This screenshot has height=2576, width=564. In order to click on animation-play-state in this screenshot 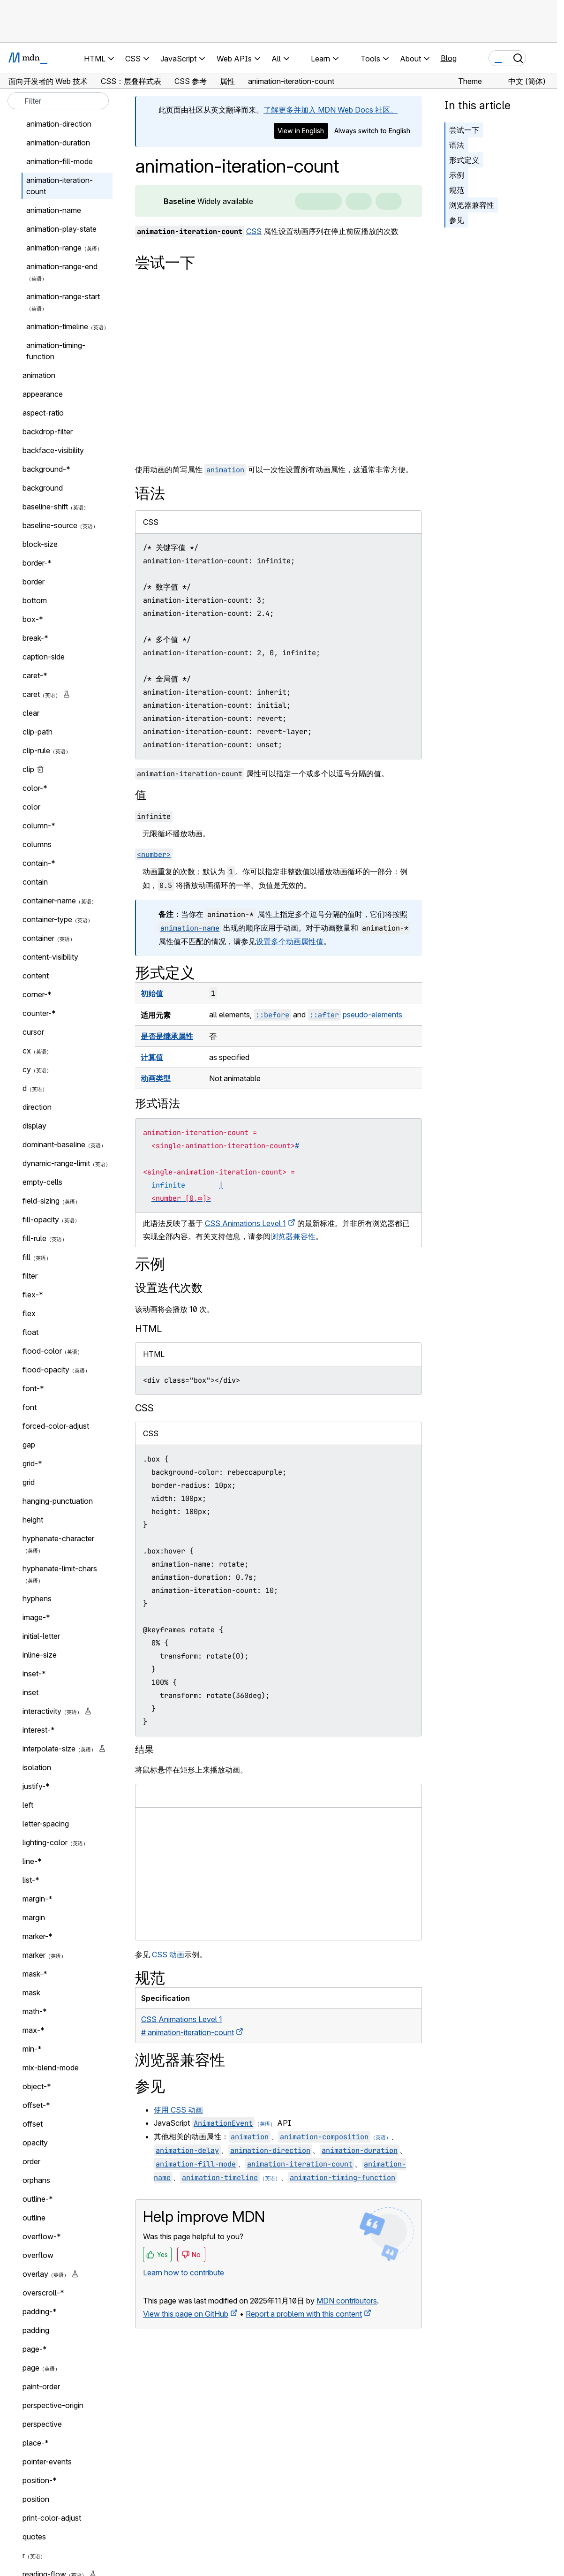, I will do `click(61, 229)`.